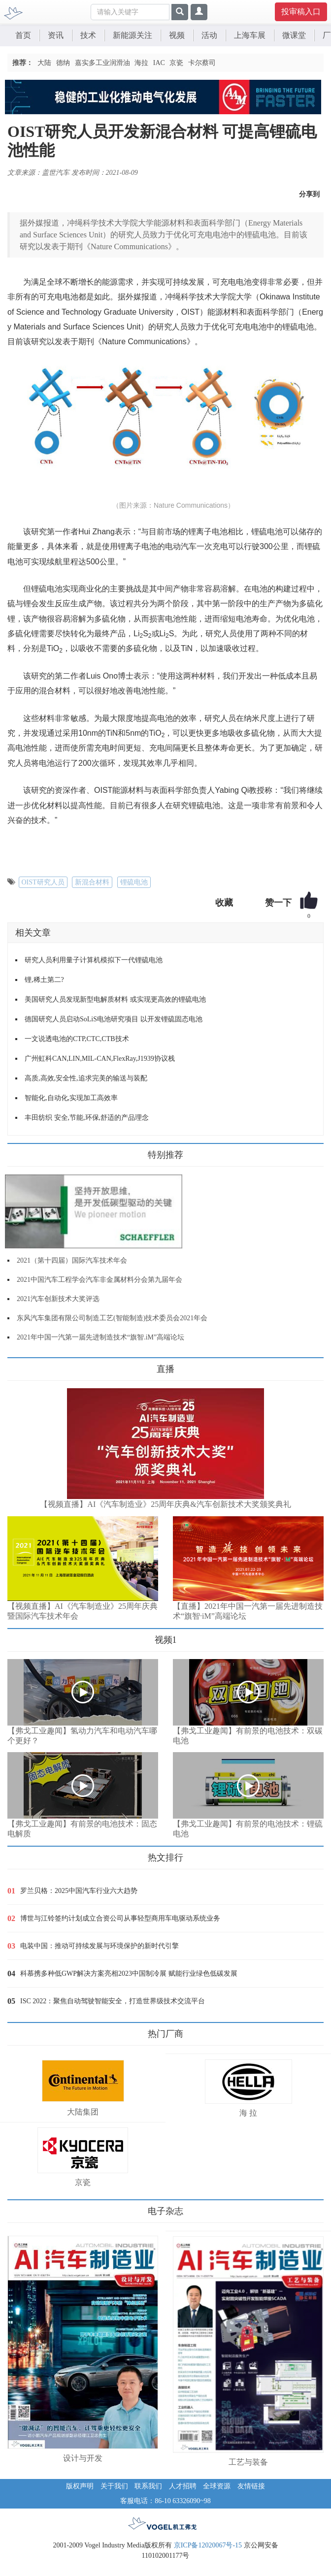 This screenshot has width=331, height=2576. What do you see at coordinates (301, 11) in the screenshot?
I see `投审稿入口` at bounding box center [301, 11].